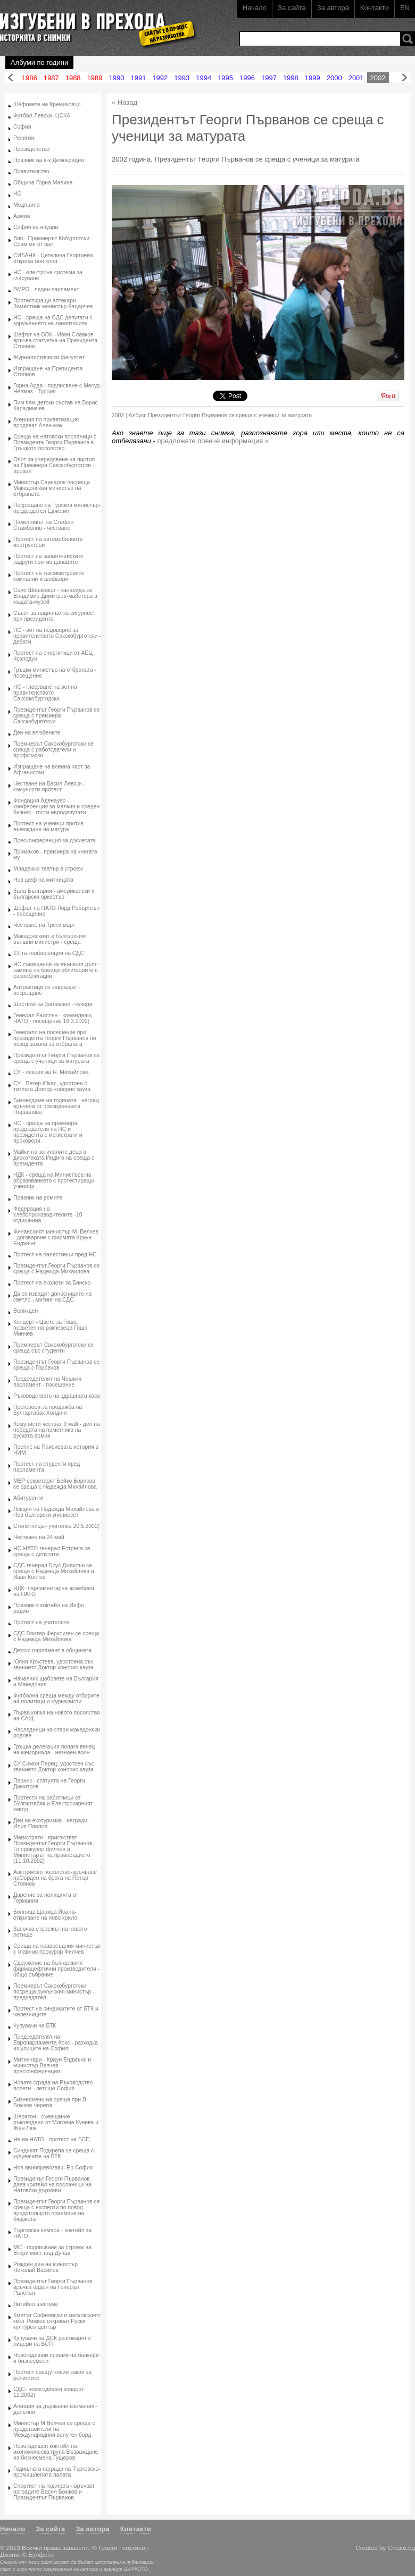  Describe the element at coordinates (334, 78) in the screenshot. I see `2000` at that location.